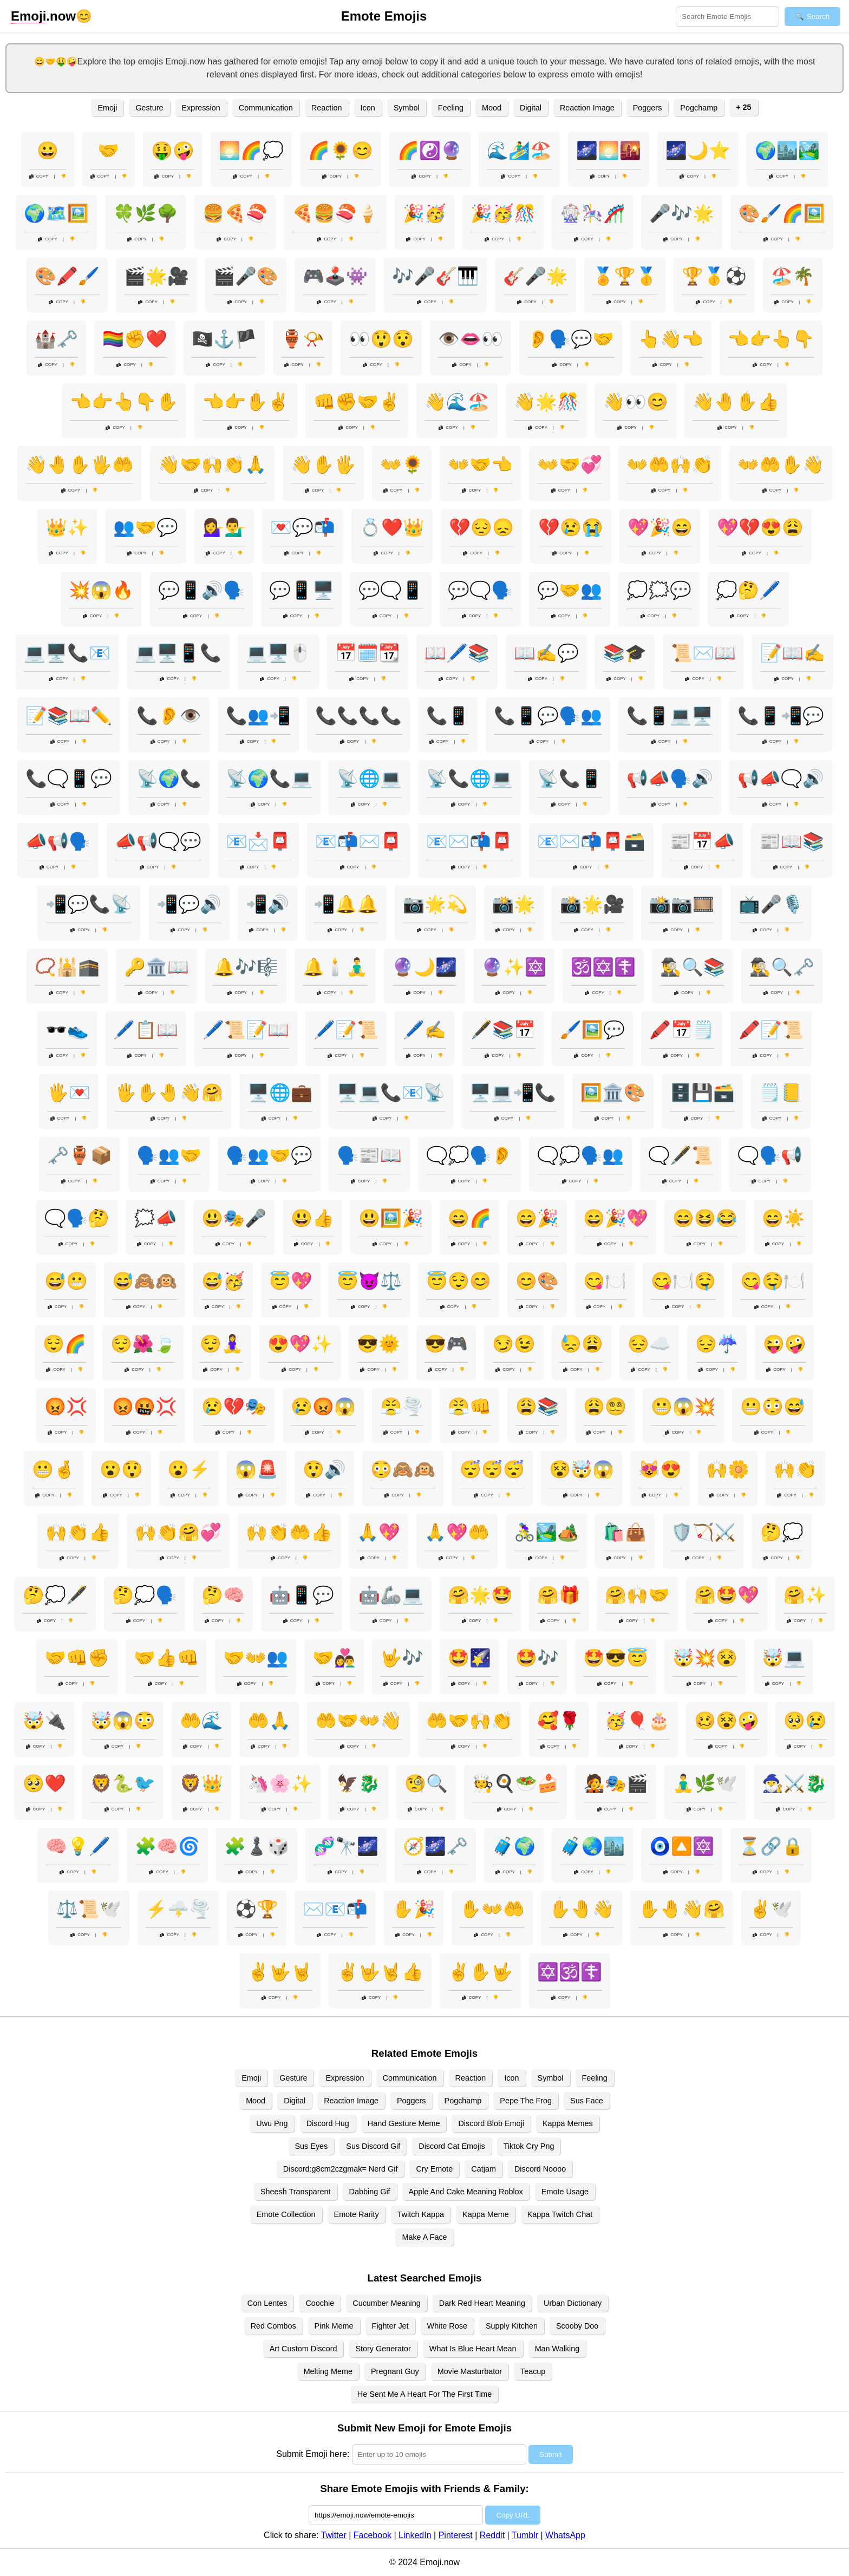 The image size is (849, 2576). What do you see at coordinates (591, 841) in the screenshot?
I see `📧✉️📬📮🗃️` at bounding box center [591, 841].